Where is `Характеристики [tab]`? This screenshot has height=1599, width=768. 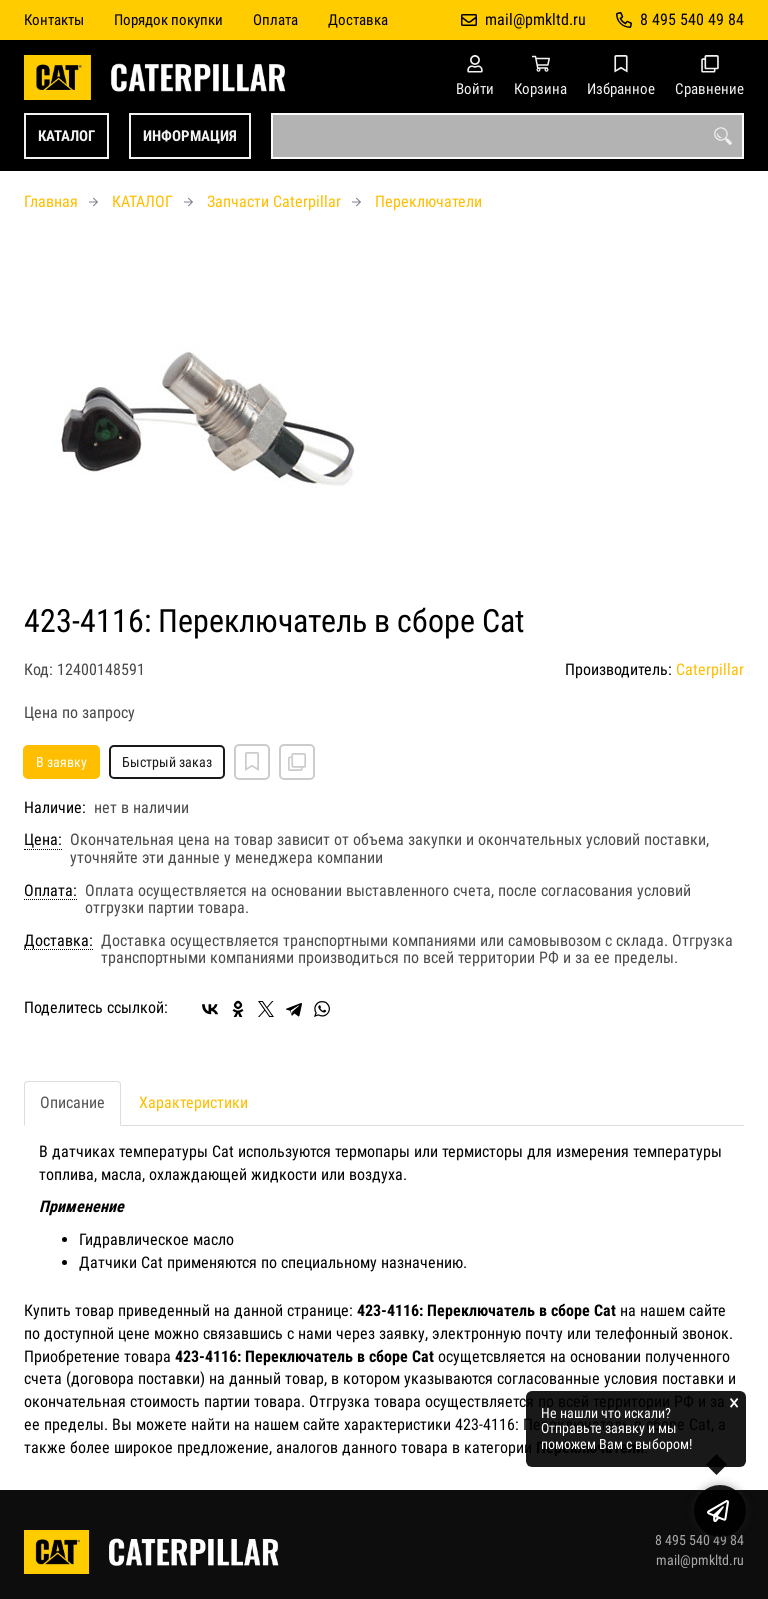
Характеристики [tab] is located at coordinates (193, 1102).